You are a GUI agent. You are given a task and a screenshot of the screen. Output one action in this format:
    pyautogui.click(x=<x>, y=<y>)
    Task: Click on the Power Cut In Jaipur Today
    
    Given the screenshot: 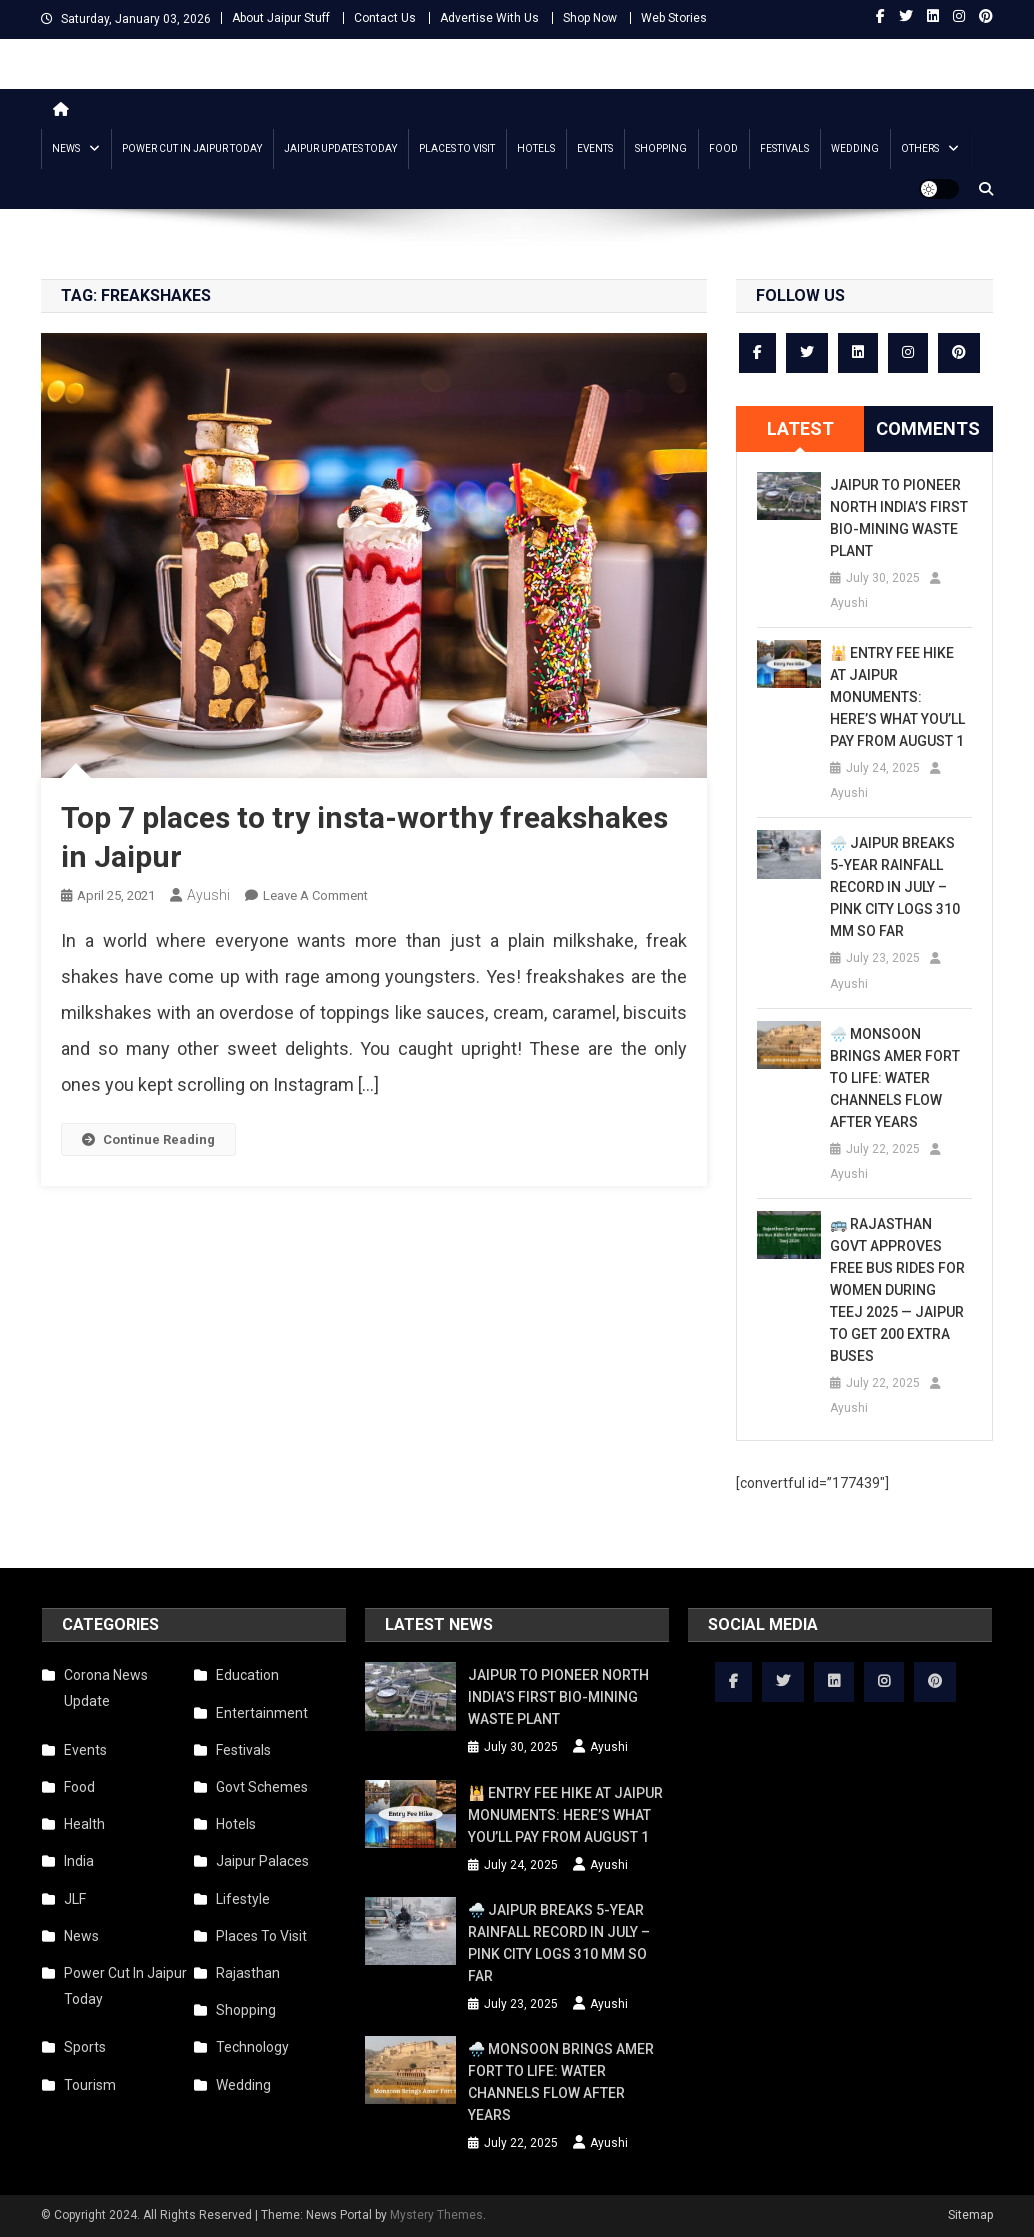 What is the action you would take?
    pyautogui.click(x=192, y=148)
    